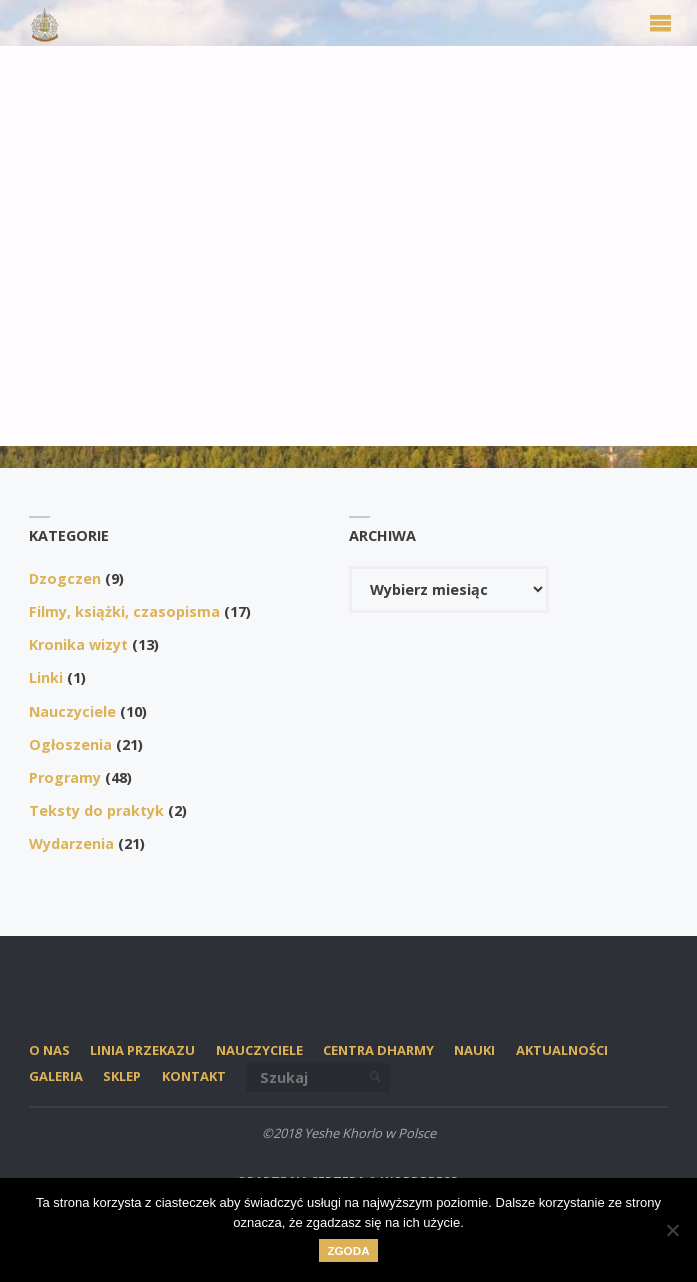  What do you see at coordinates (378, 1050) in the screenshot?
I see `Centra Dharmy` at bounding box center [378, 1050].